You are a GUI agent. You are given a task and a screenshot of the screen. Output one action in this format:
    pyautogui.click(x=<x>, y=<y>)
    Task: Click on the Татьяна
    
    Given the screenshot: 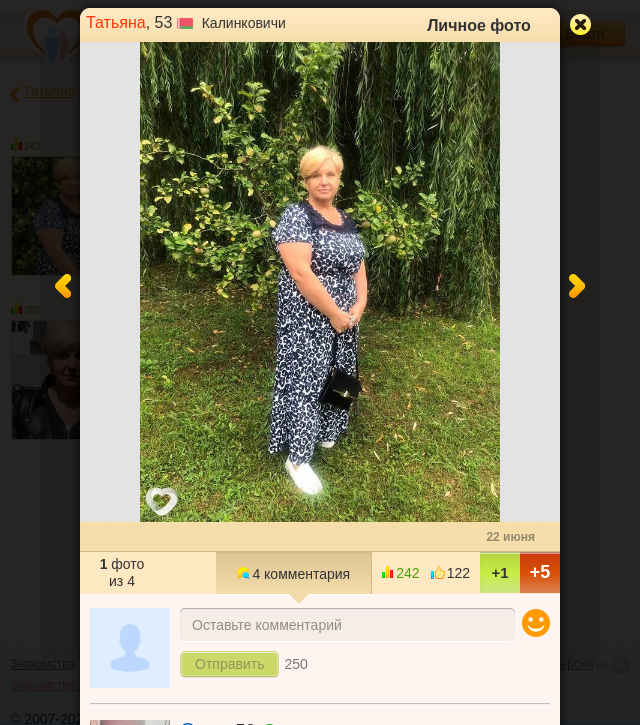 What is the action you would take?
    pyautogui.click(x=116, y=22)
    